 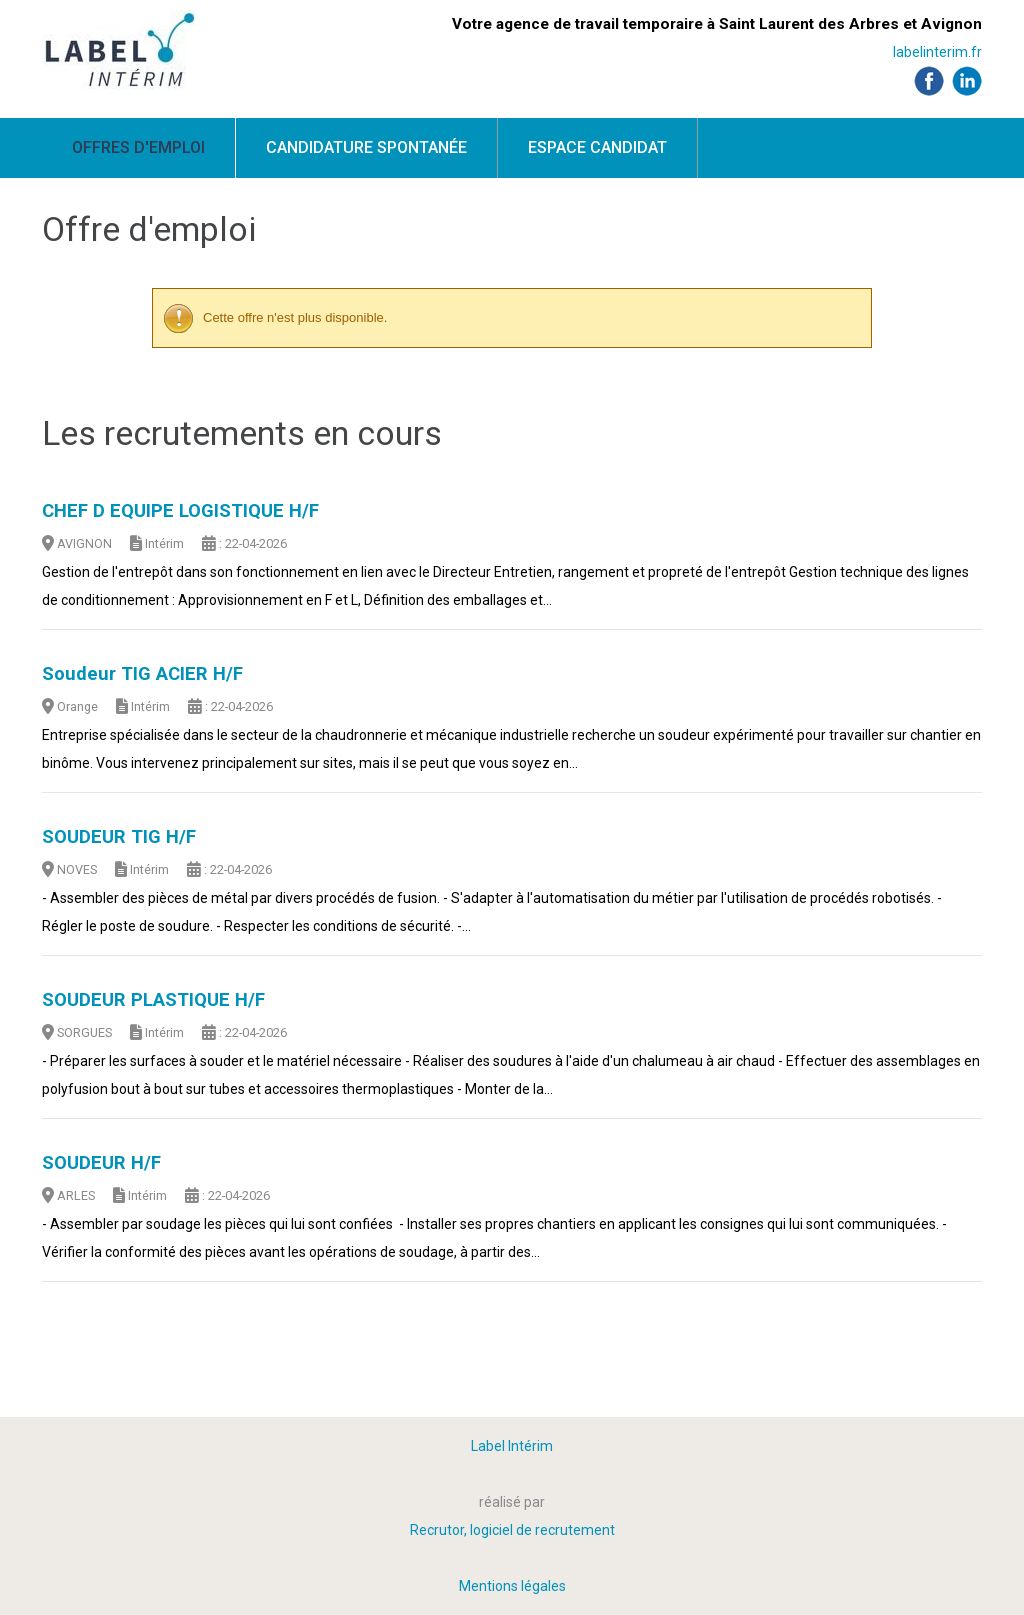 What do you see at coordinates (937, 52) in the screenshot?
I see `labelinterim.fr` at bounding box center [937, 52].